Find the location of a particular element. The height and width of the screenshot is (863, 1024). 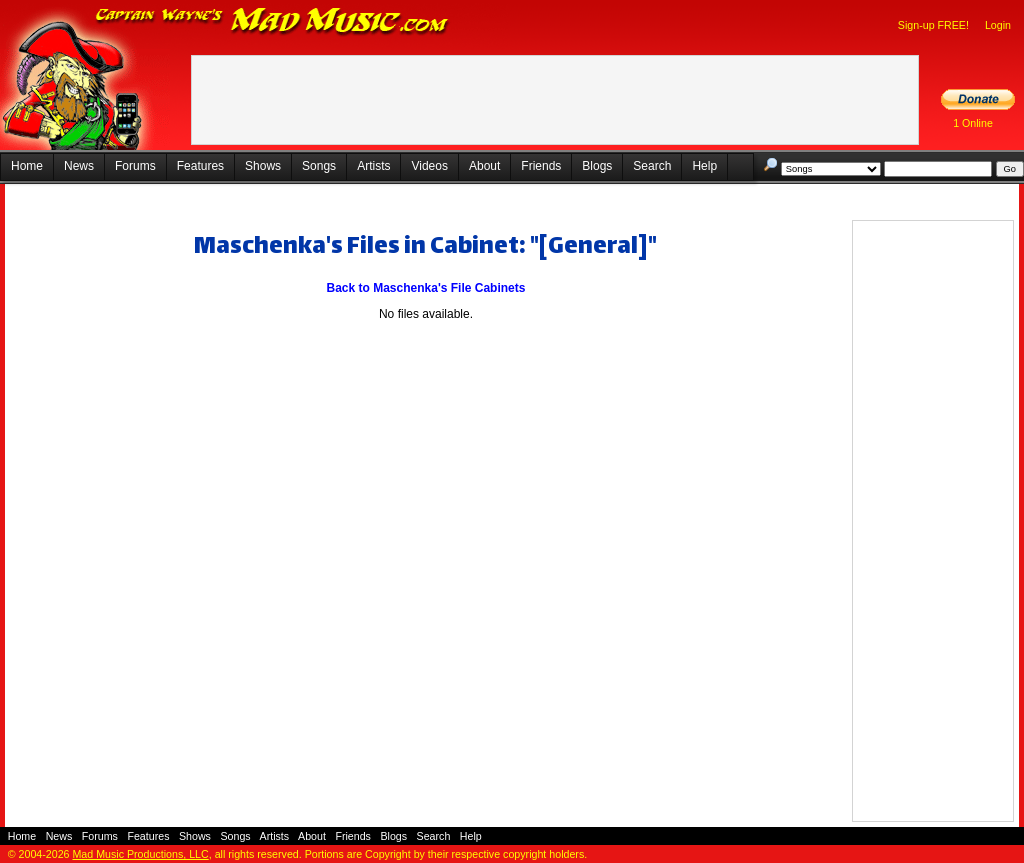

Songs is located at coordinates (319, 166).